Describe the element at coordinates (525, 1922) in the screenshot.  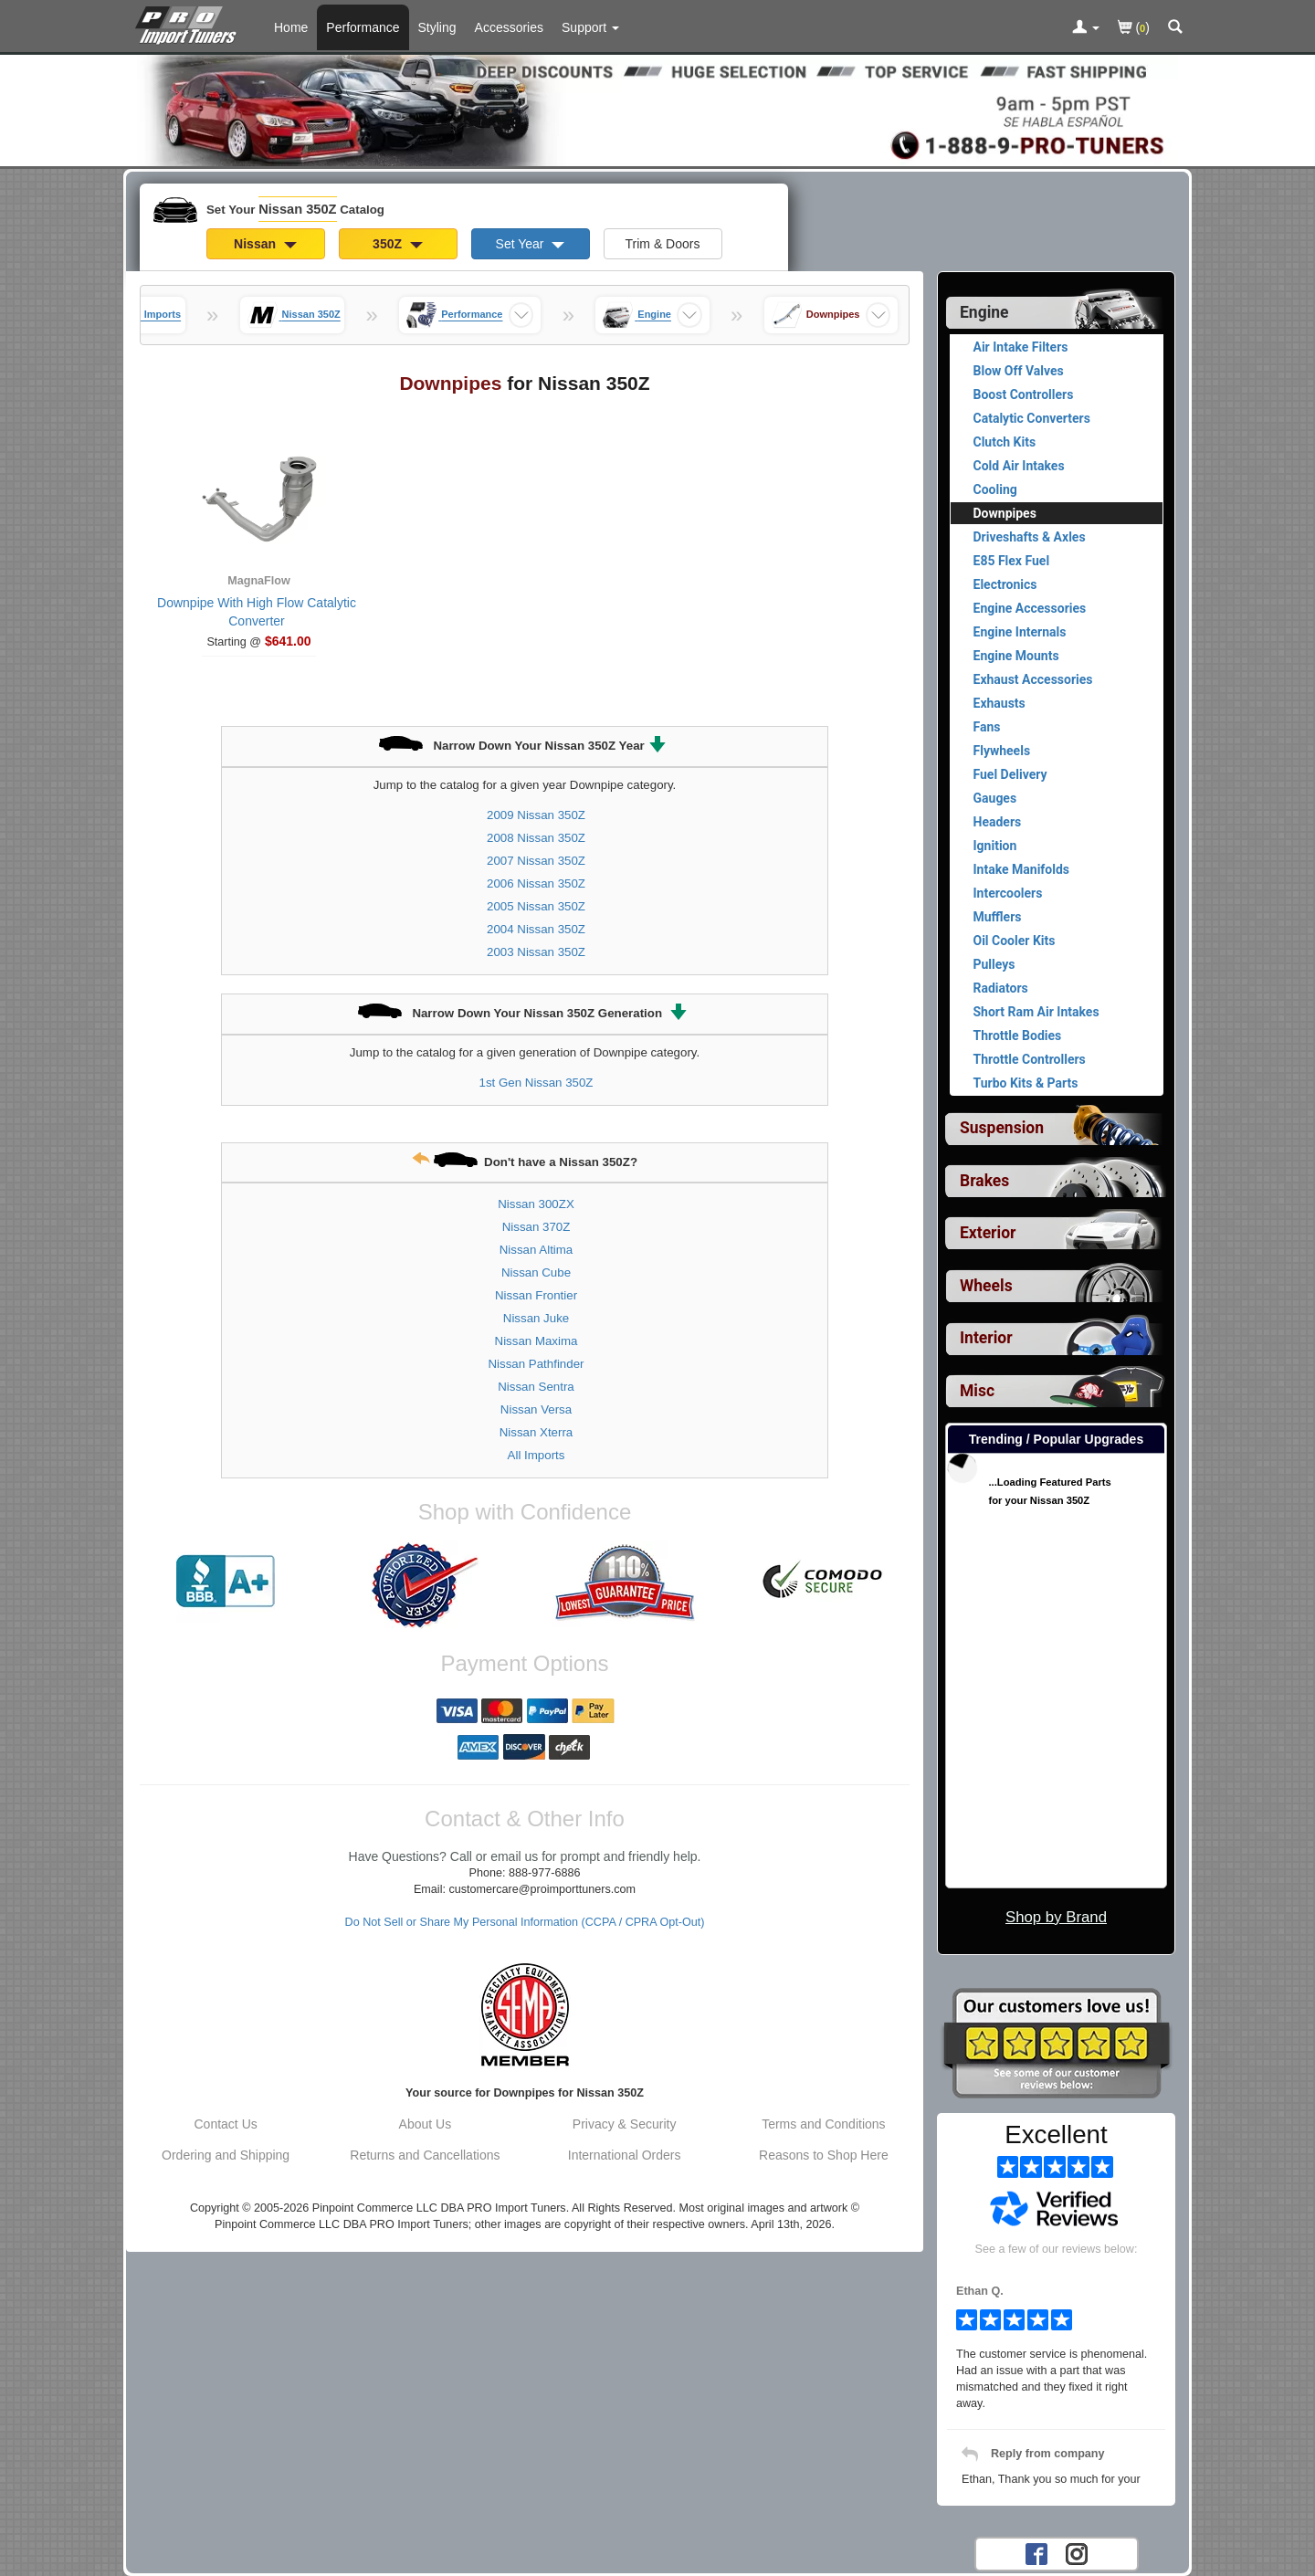
I see `Do Not Sell or Share My Personal Information (CCPA / CPRA Opt-Out)` at that location.